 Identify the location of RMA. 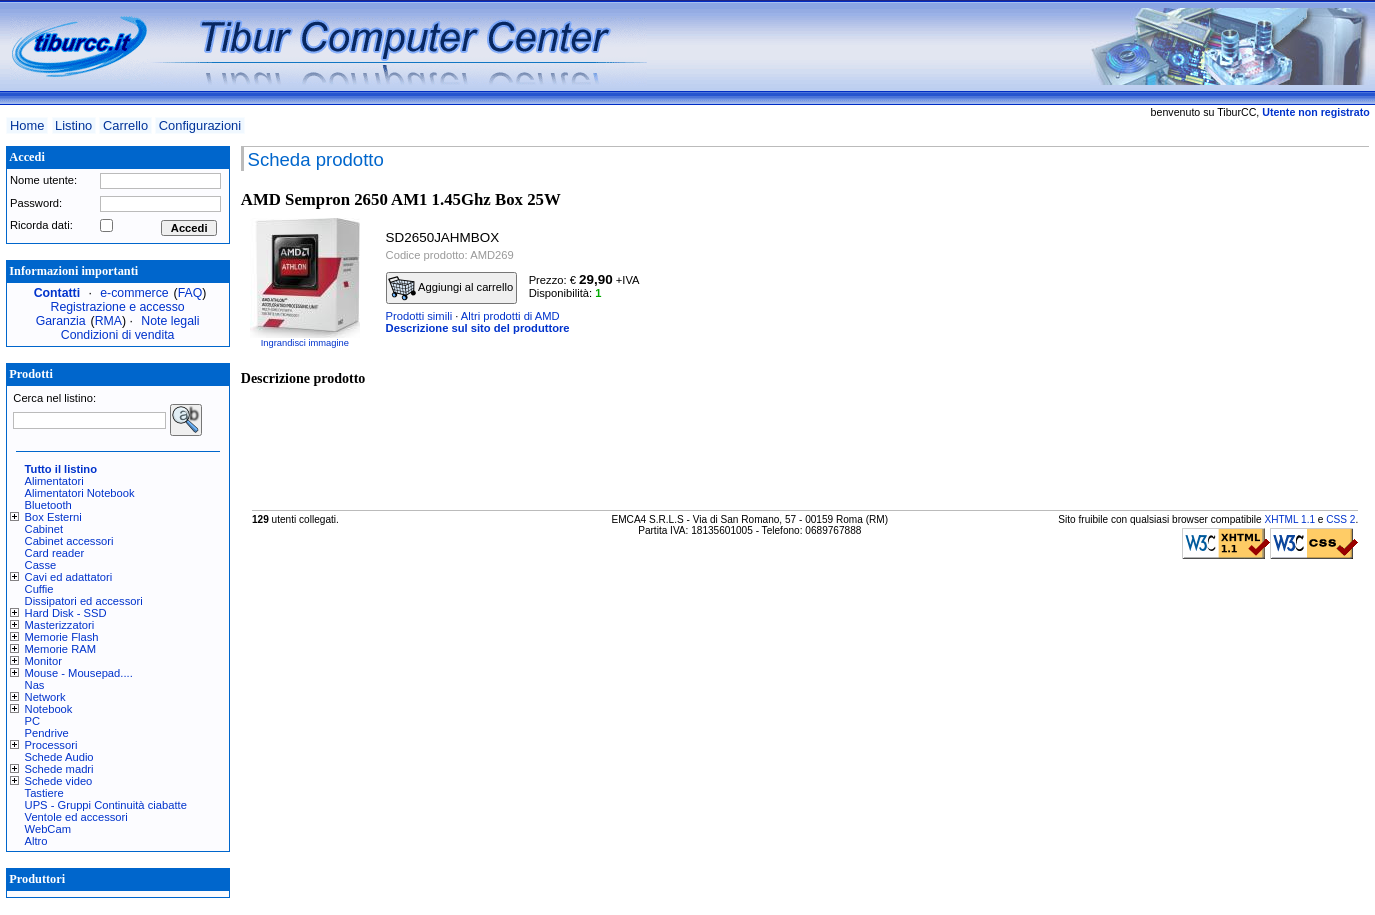
(108, 321).